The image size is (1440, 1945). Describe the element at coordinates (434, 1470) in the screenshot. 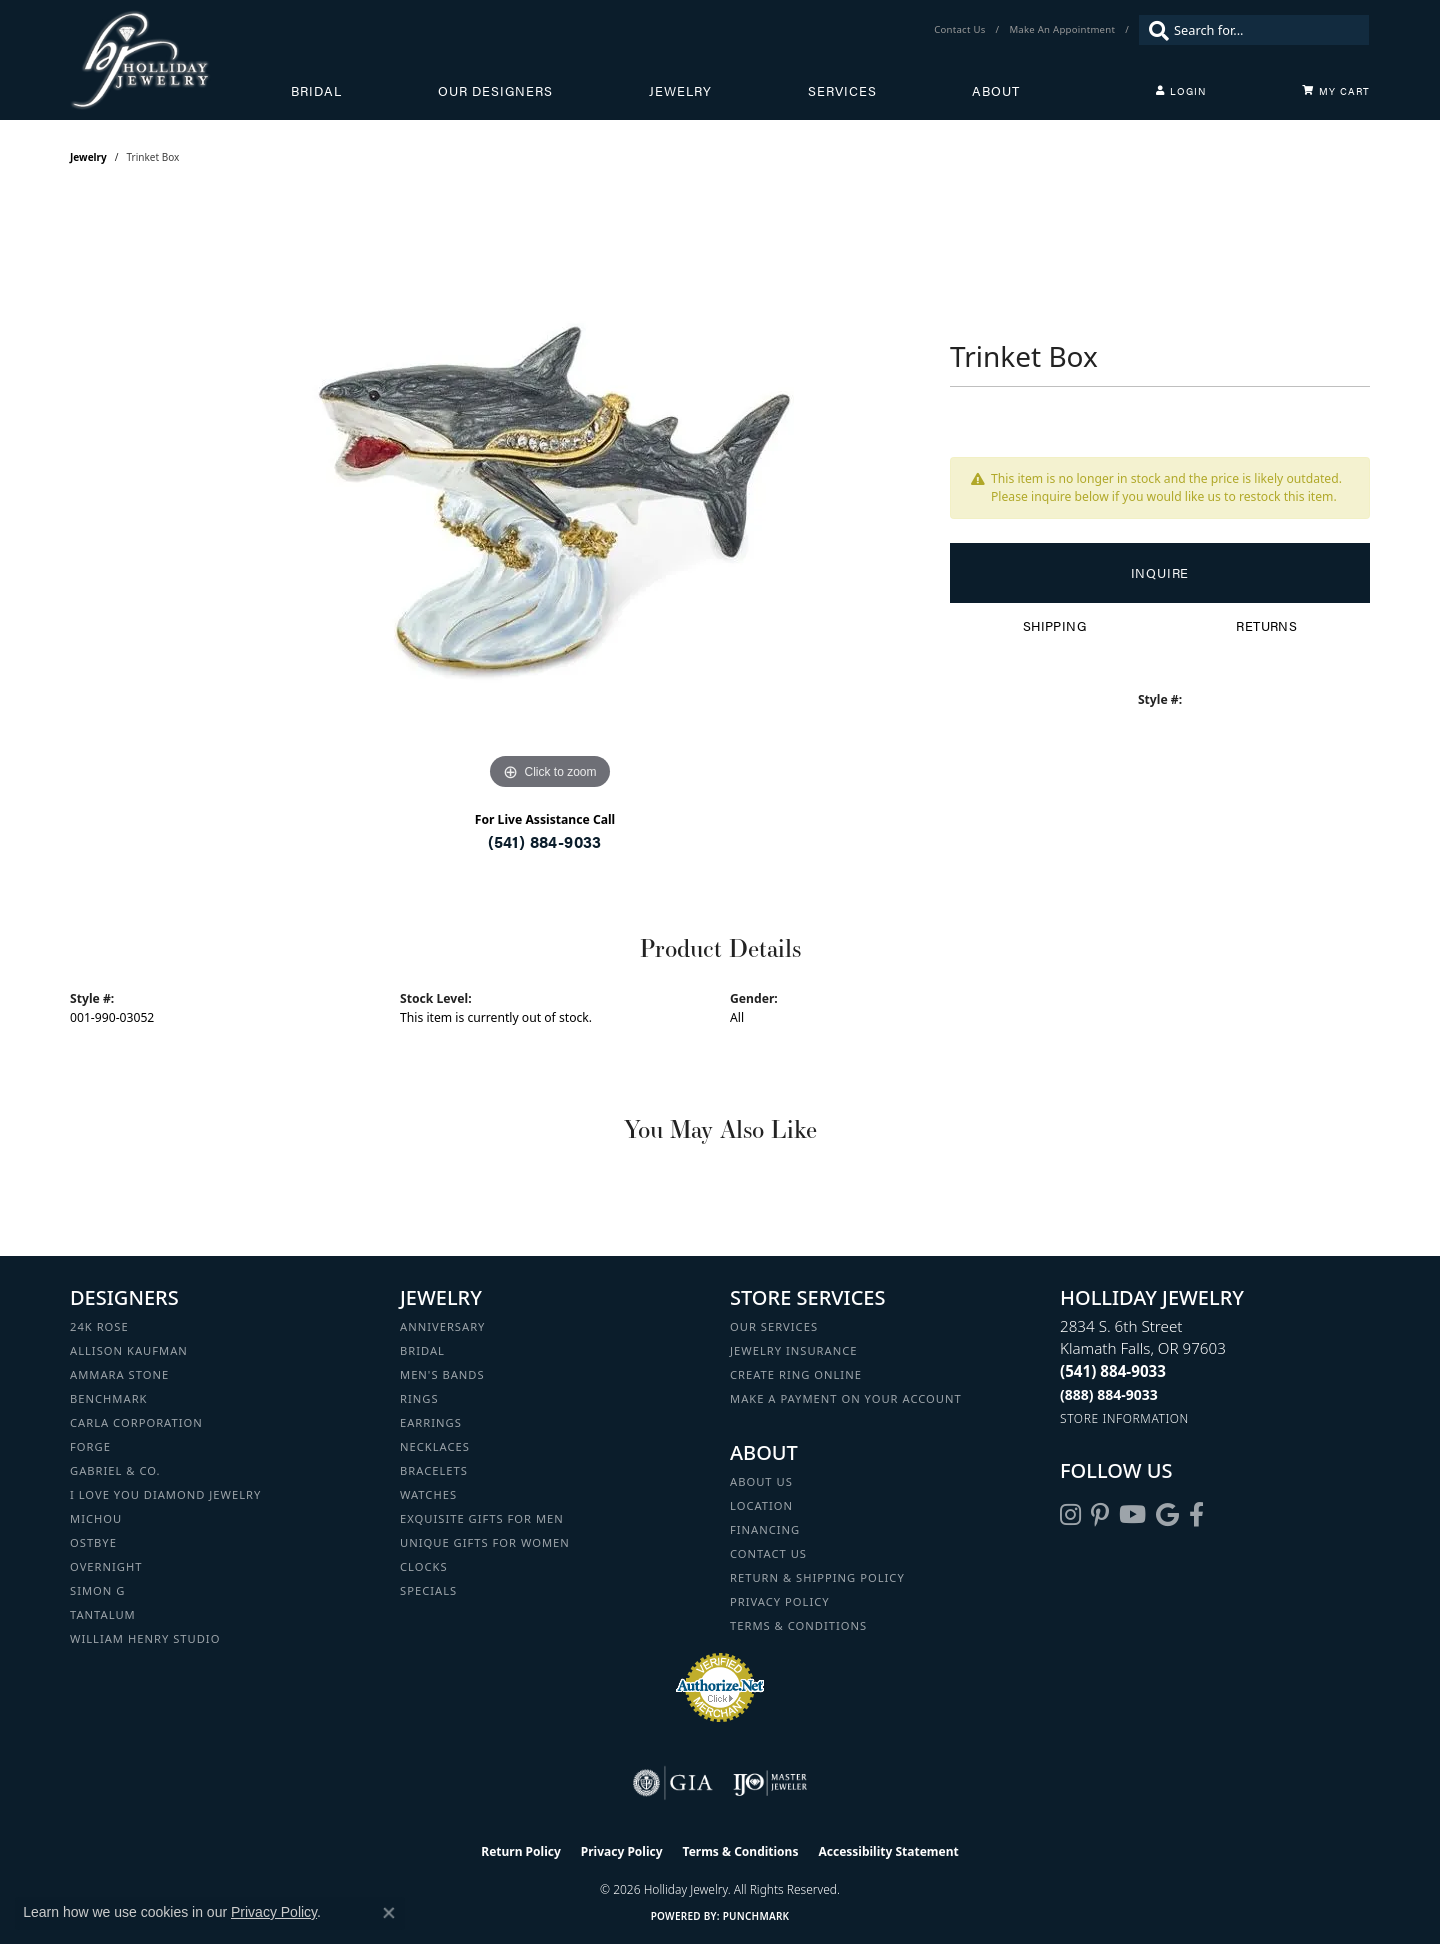

I see `Bracelets [menuitem]` at that location.